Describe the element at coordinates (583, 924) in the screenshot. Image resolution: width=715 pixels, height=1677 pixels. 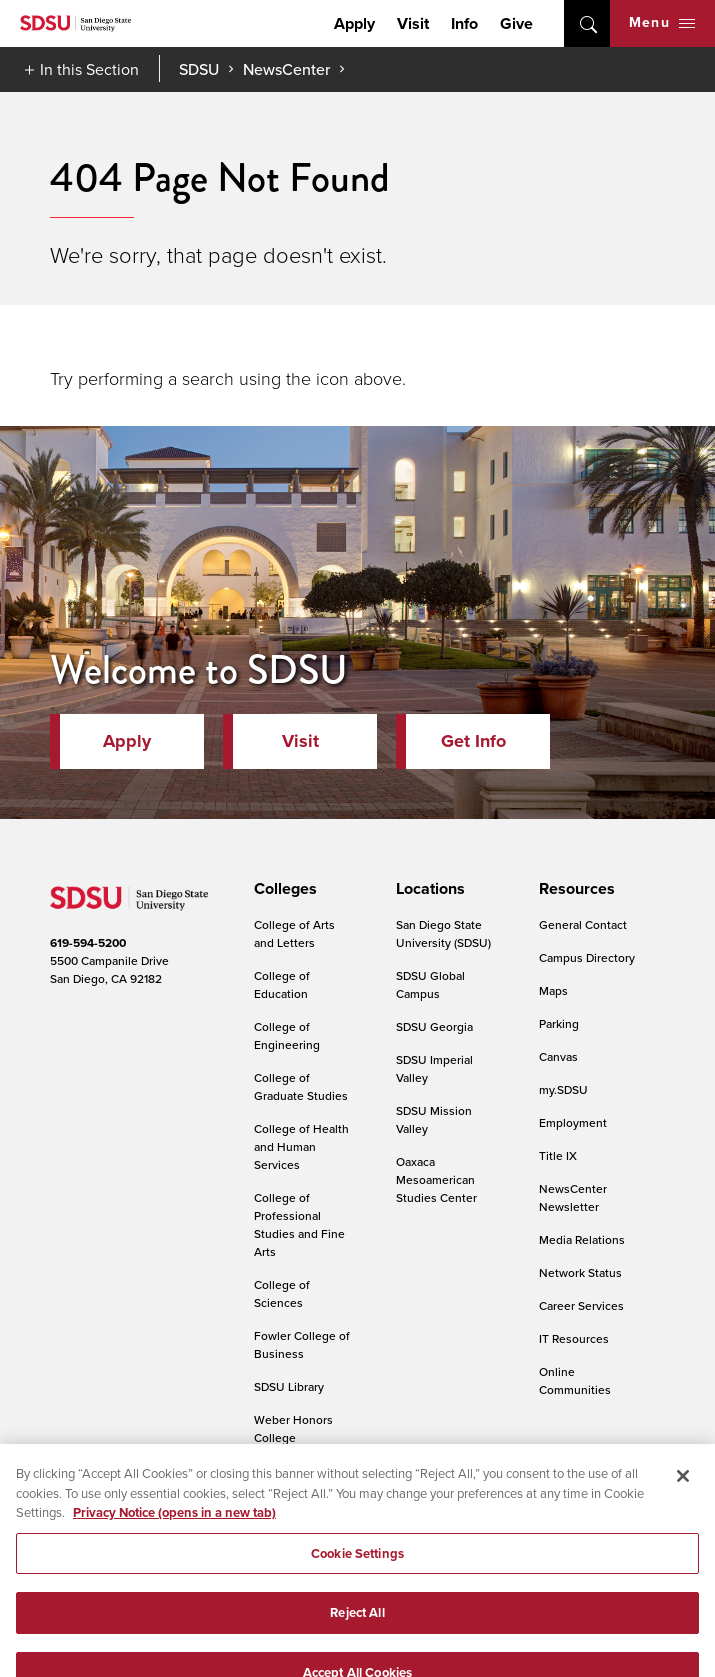
I see `General Contact` at that location.